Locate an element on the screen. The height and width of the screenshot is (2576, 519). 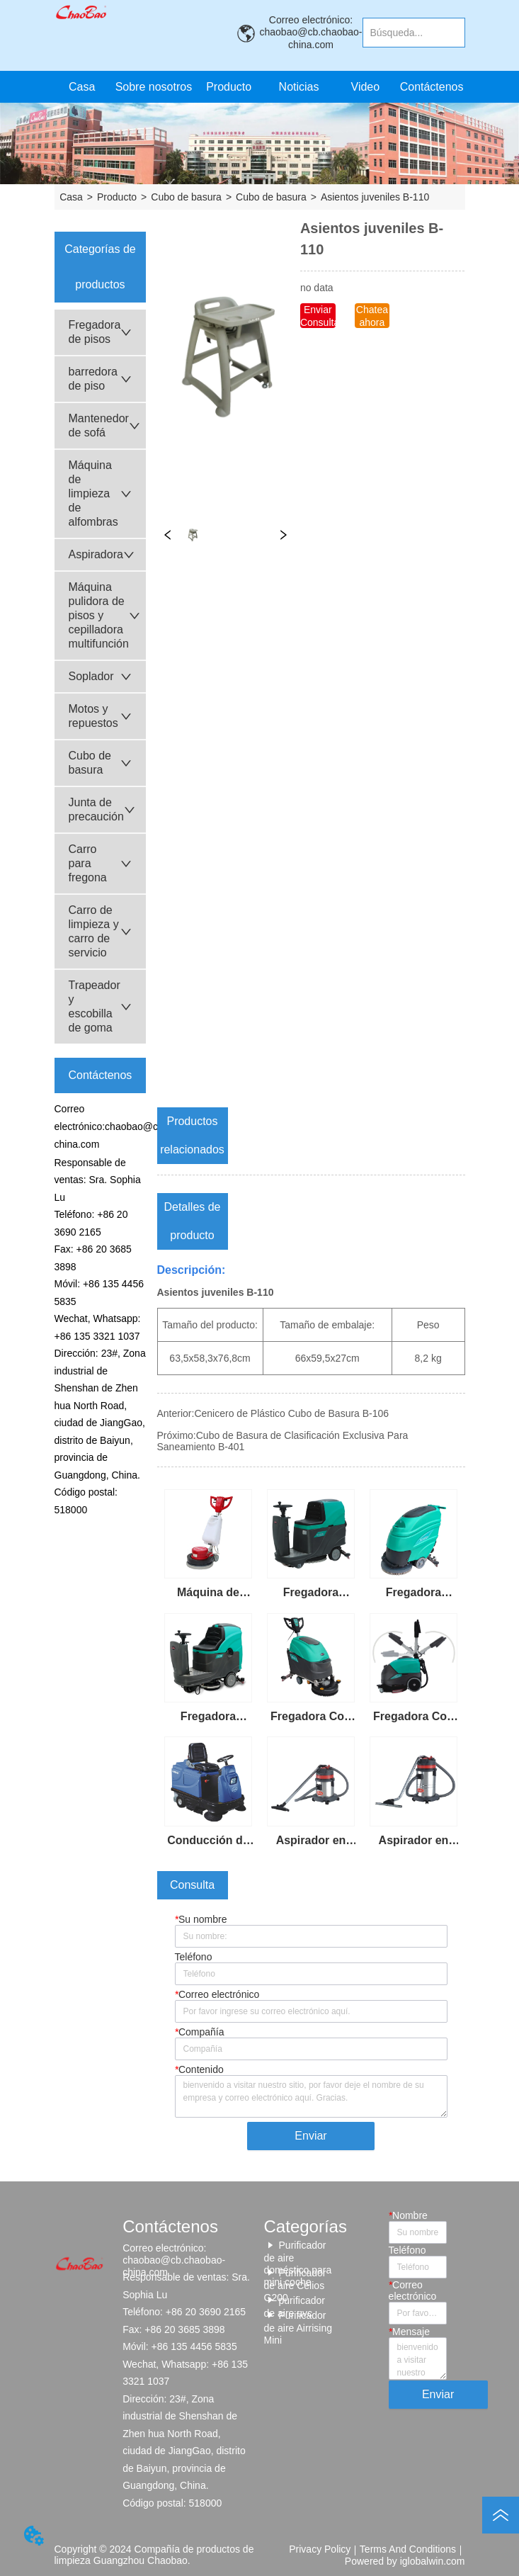
Contáctenos [menuitem] is located at coordinates (432, 87).